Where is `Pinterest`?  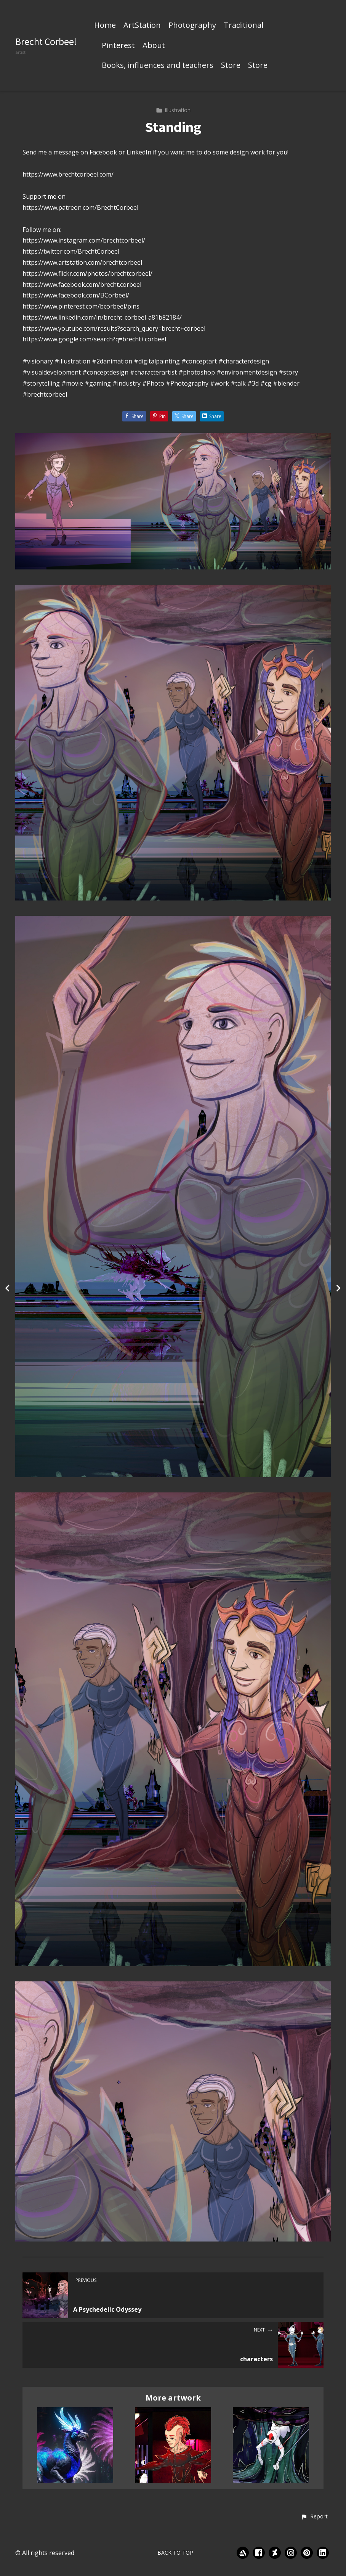
Pinterest is located at coordinates (118, 45).